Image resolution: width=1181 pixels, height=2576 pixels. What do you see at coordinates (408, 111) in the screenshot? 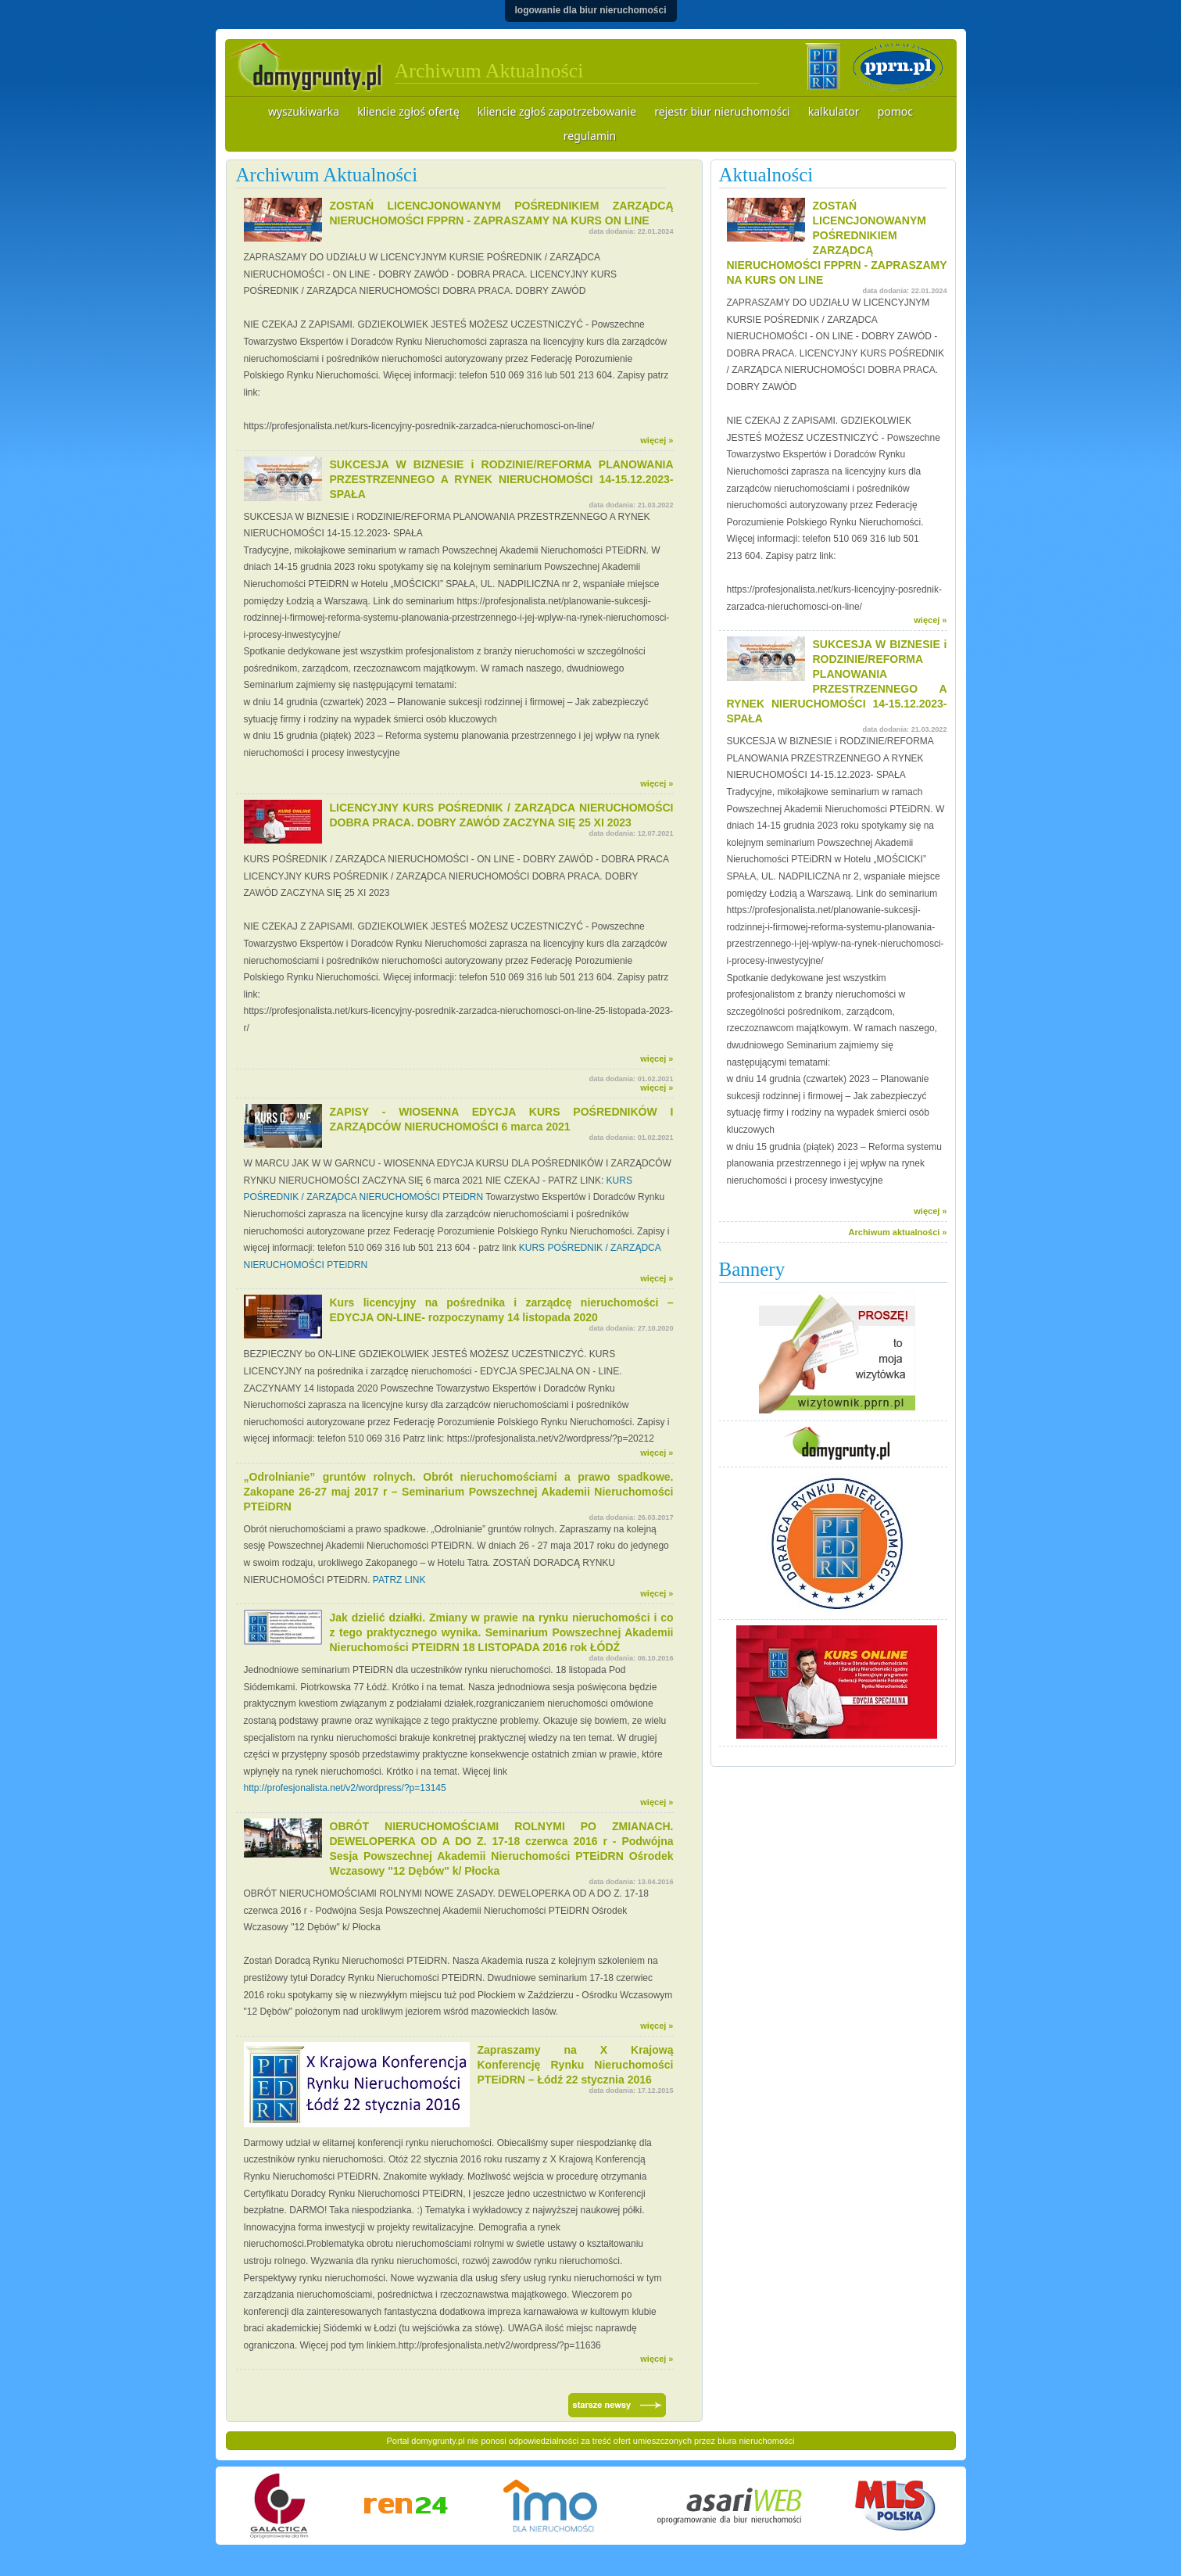
I see `kliencie zgłoś ofertę` at bounding box center [408, 111].